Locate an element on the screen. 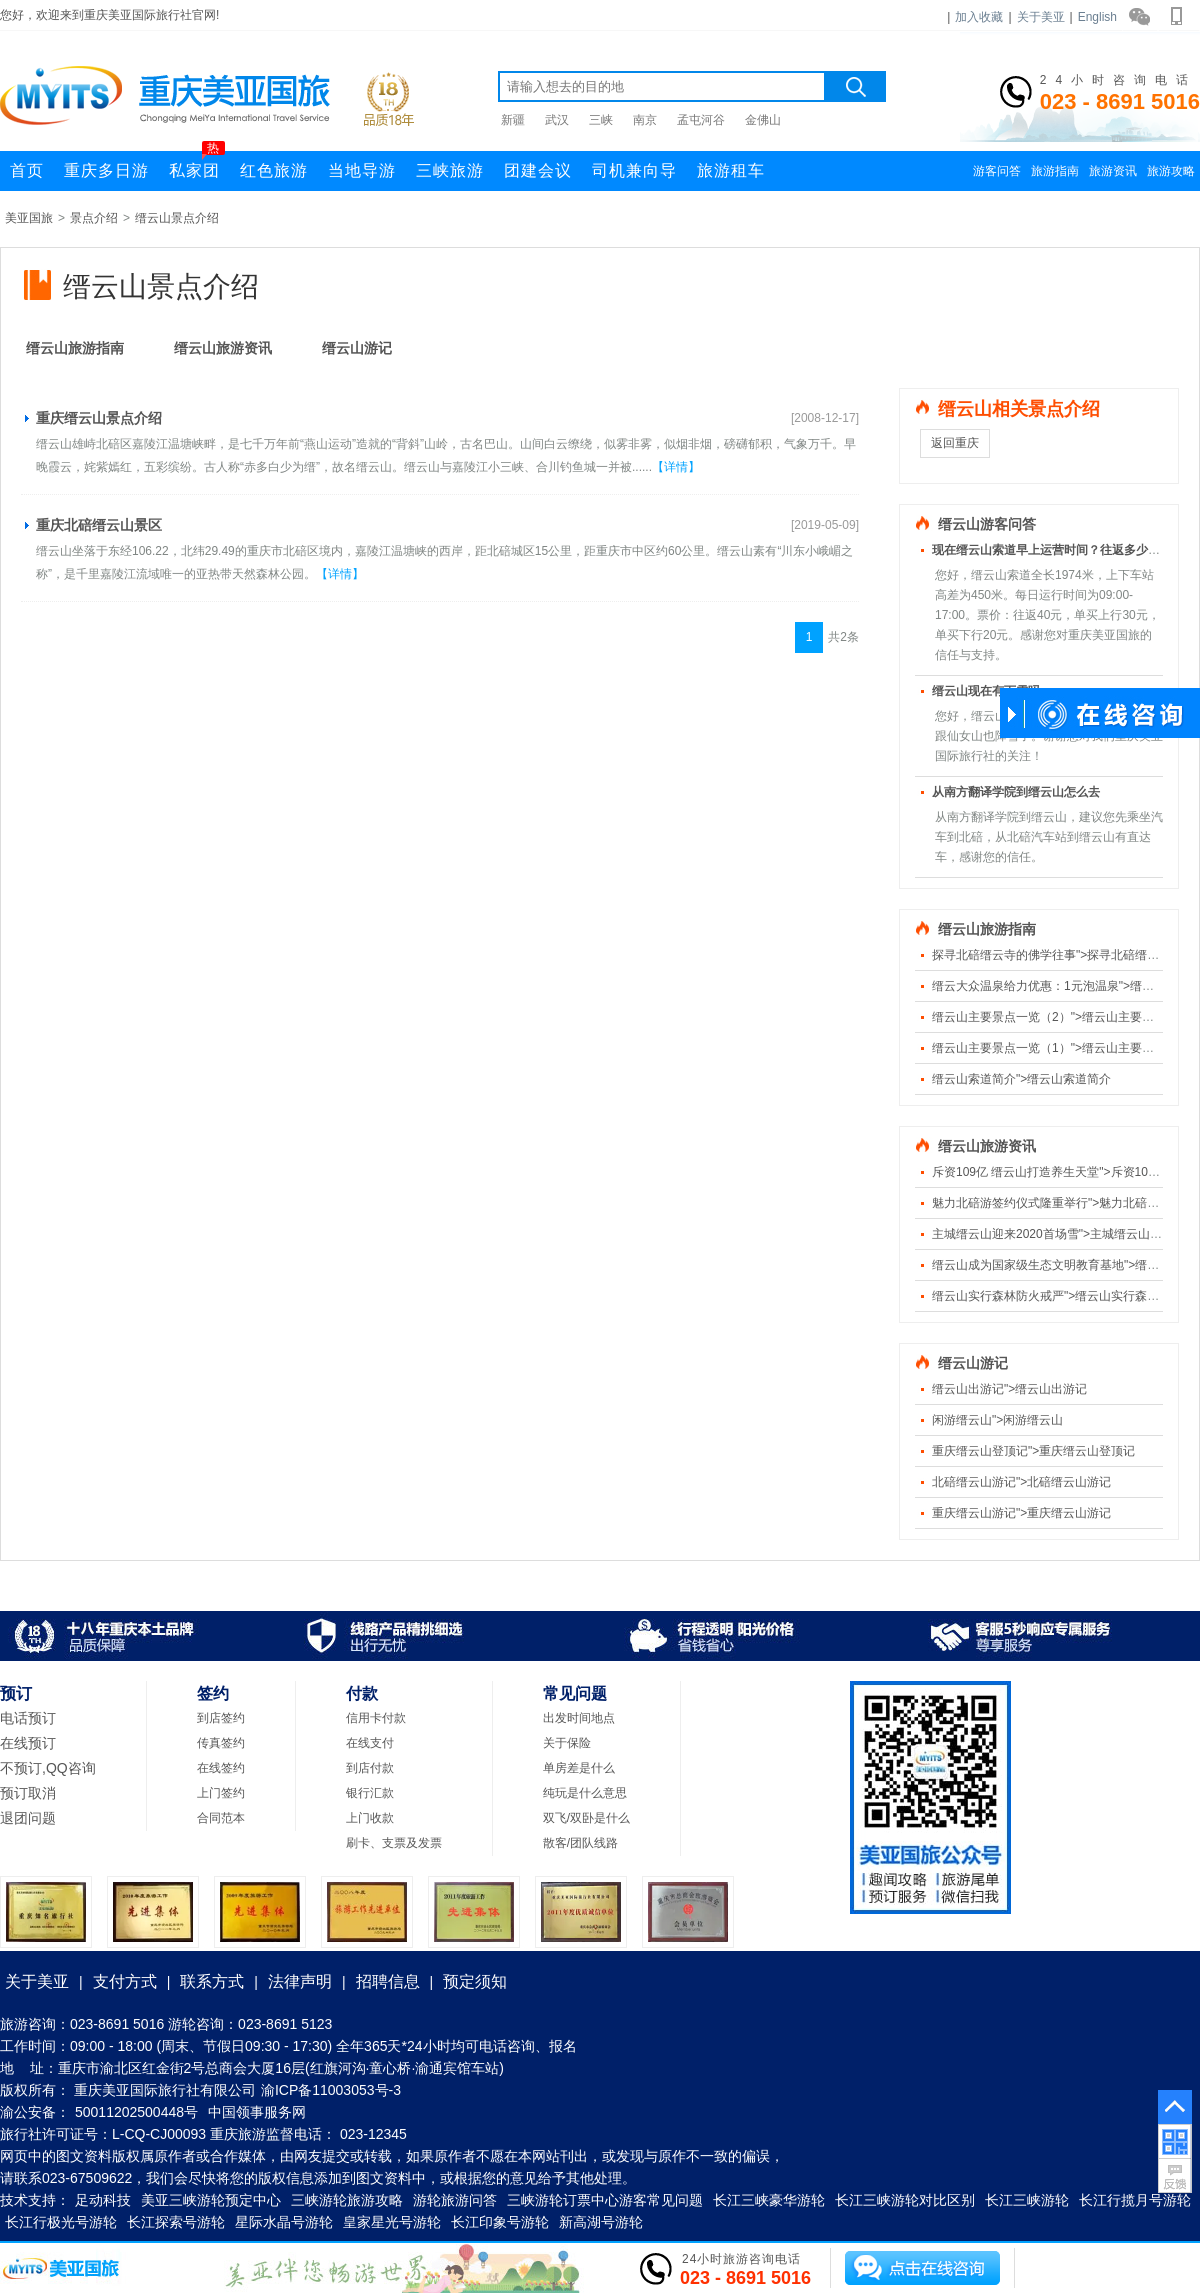 The image size is (1200, 2293). 武汉 is located at coordinates (557, 120).